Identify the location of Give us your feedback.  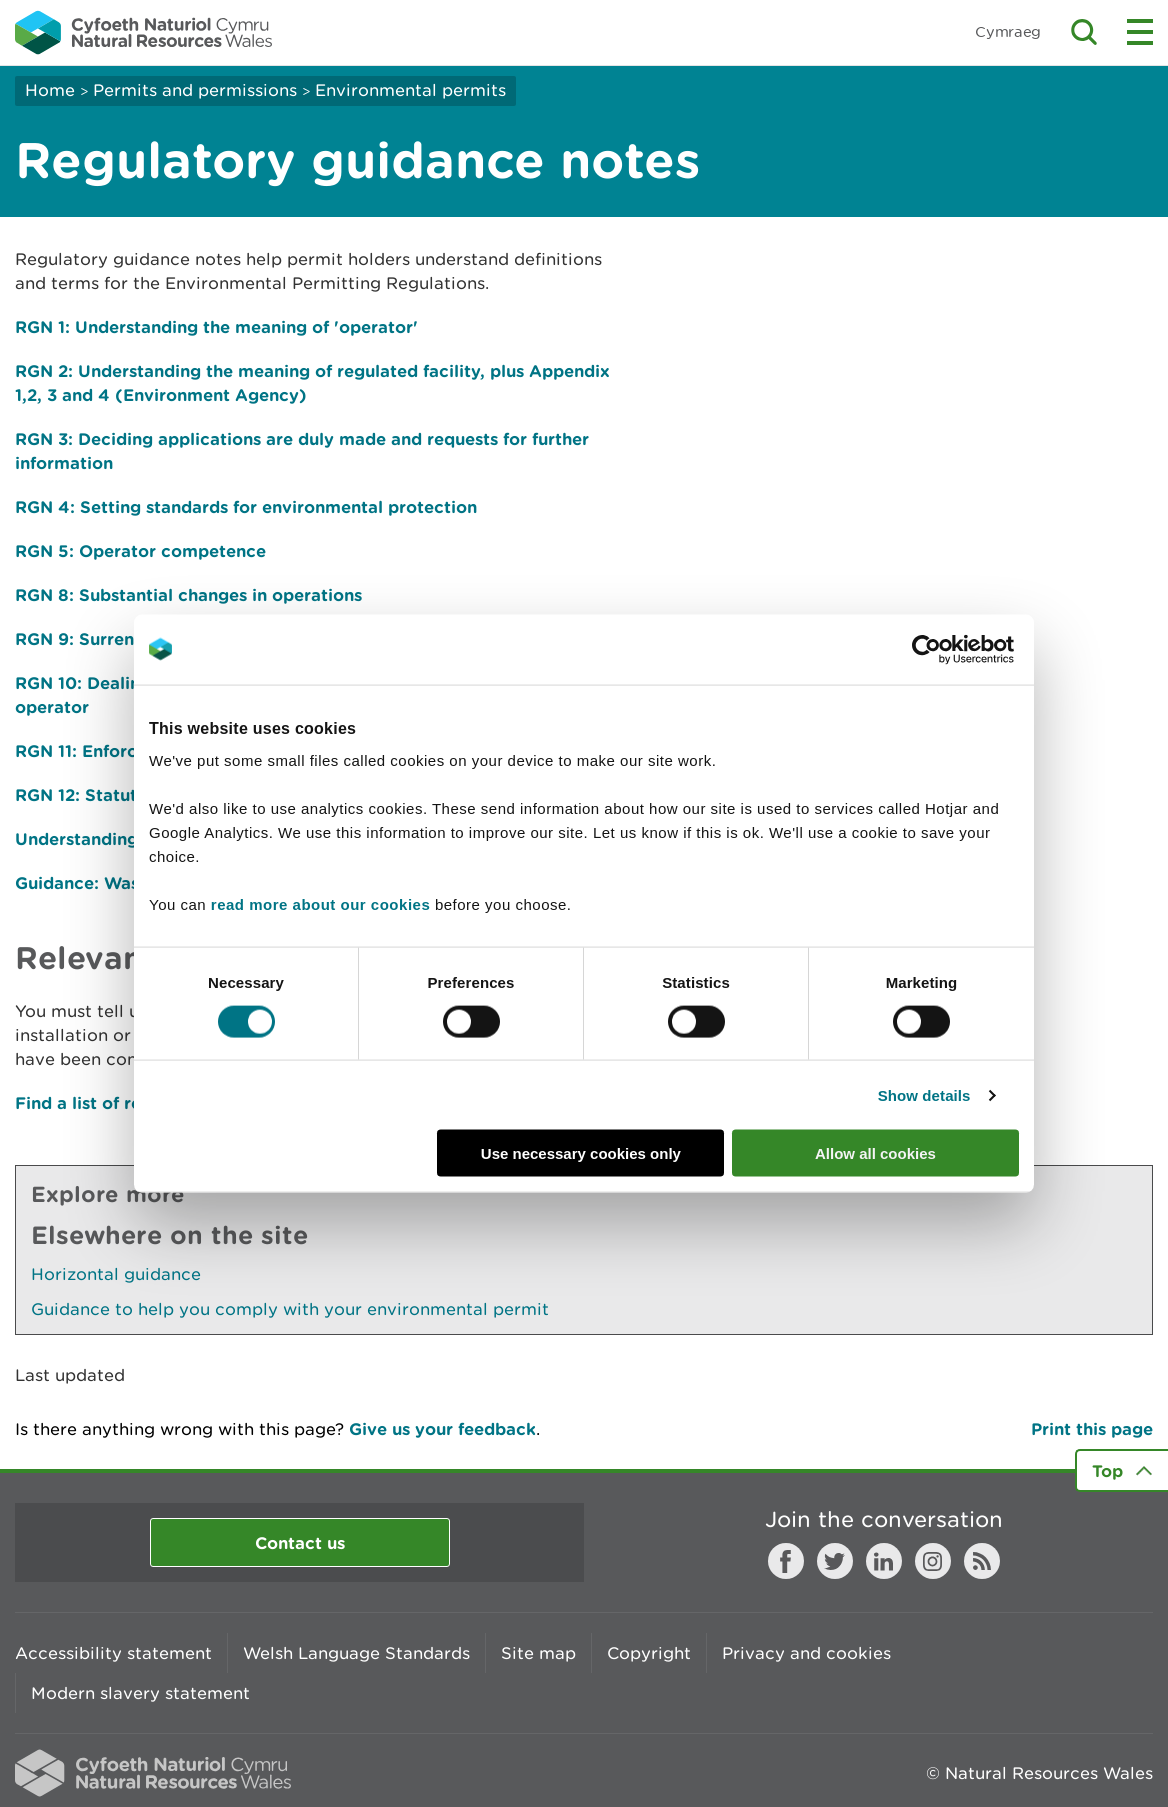
(442, 1428).